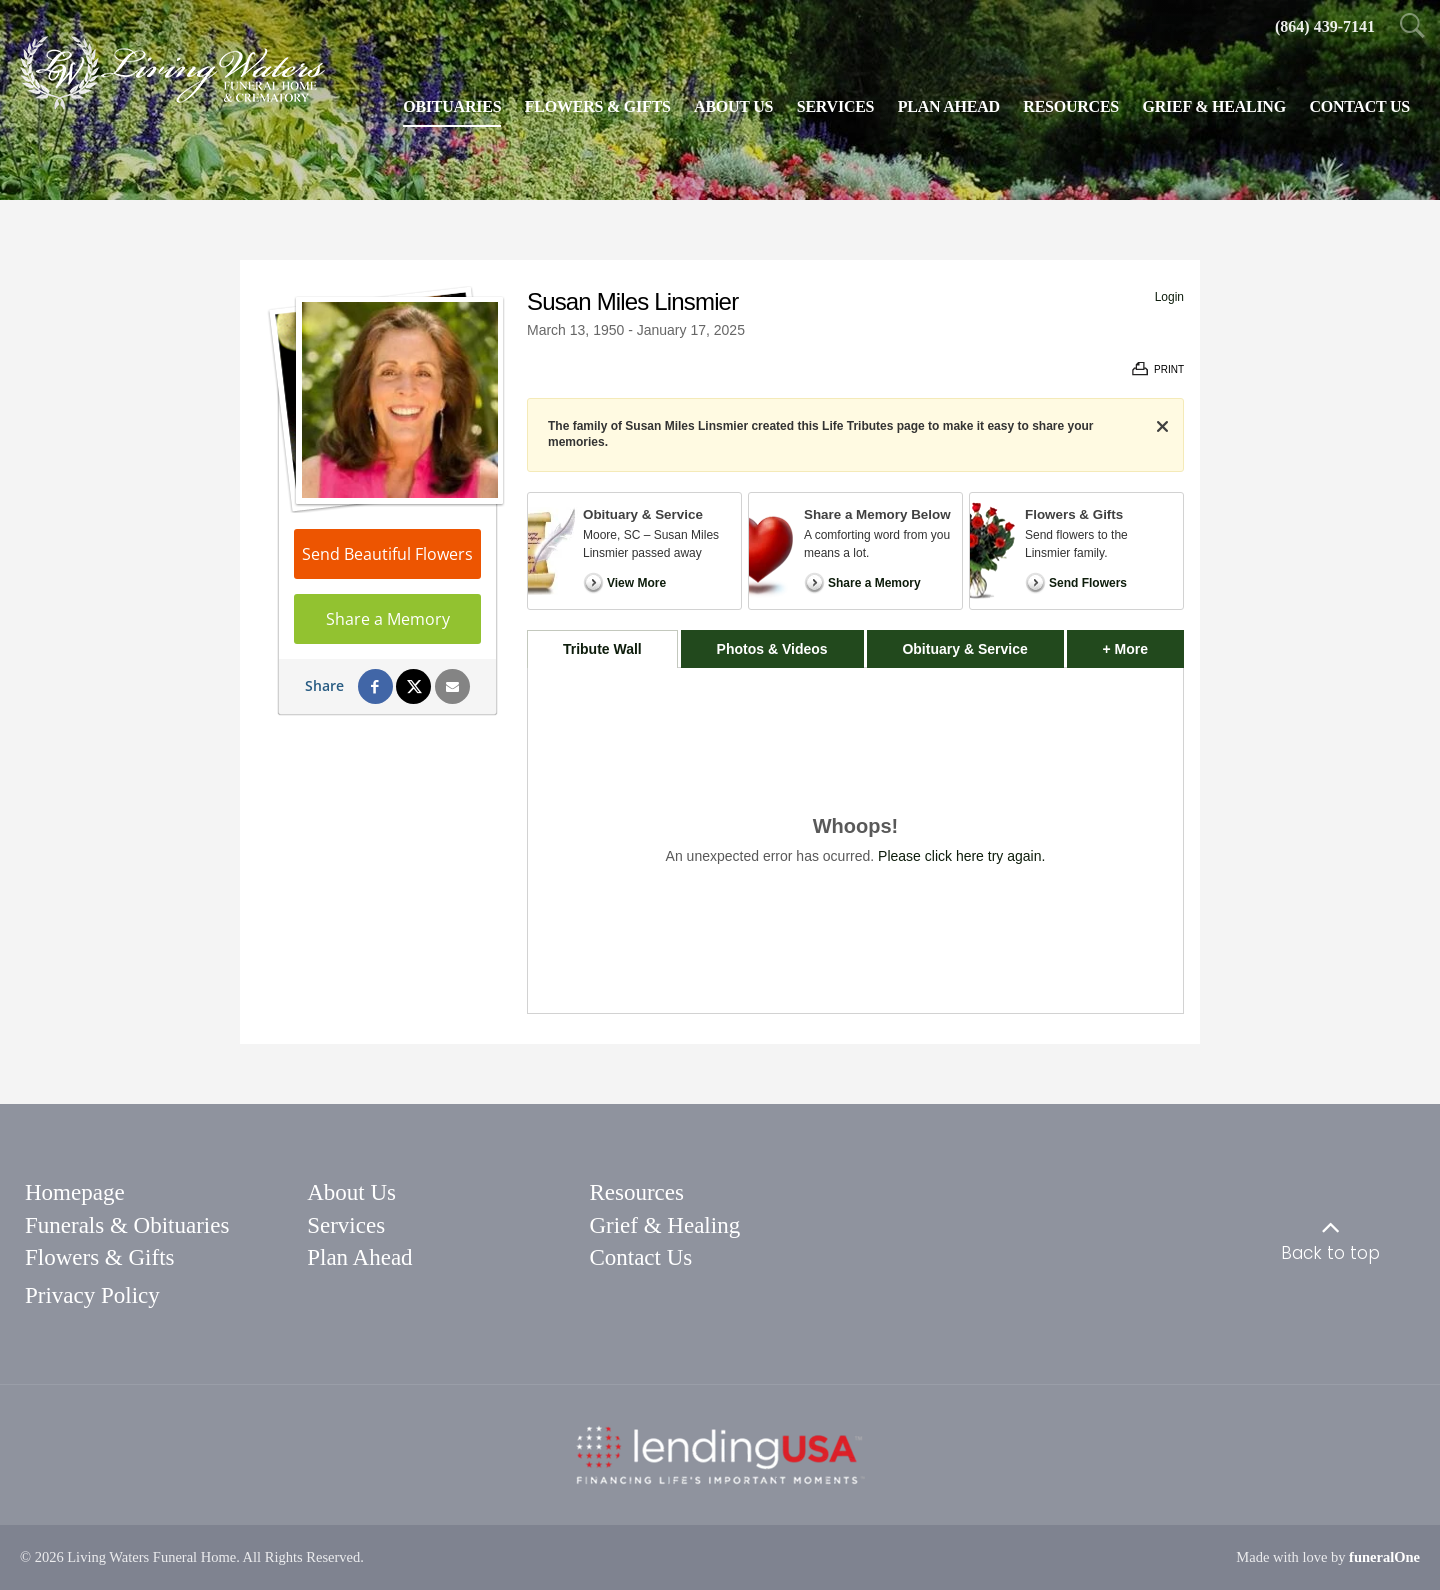 This screenshot has height=1590, width=1440. What do you see at coordinates (1412, 27) in the screenshot?
I see `[Open Search]` at bounding box center [1412, 27].